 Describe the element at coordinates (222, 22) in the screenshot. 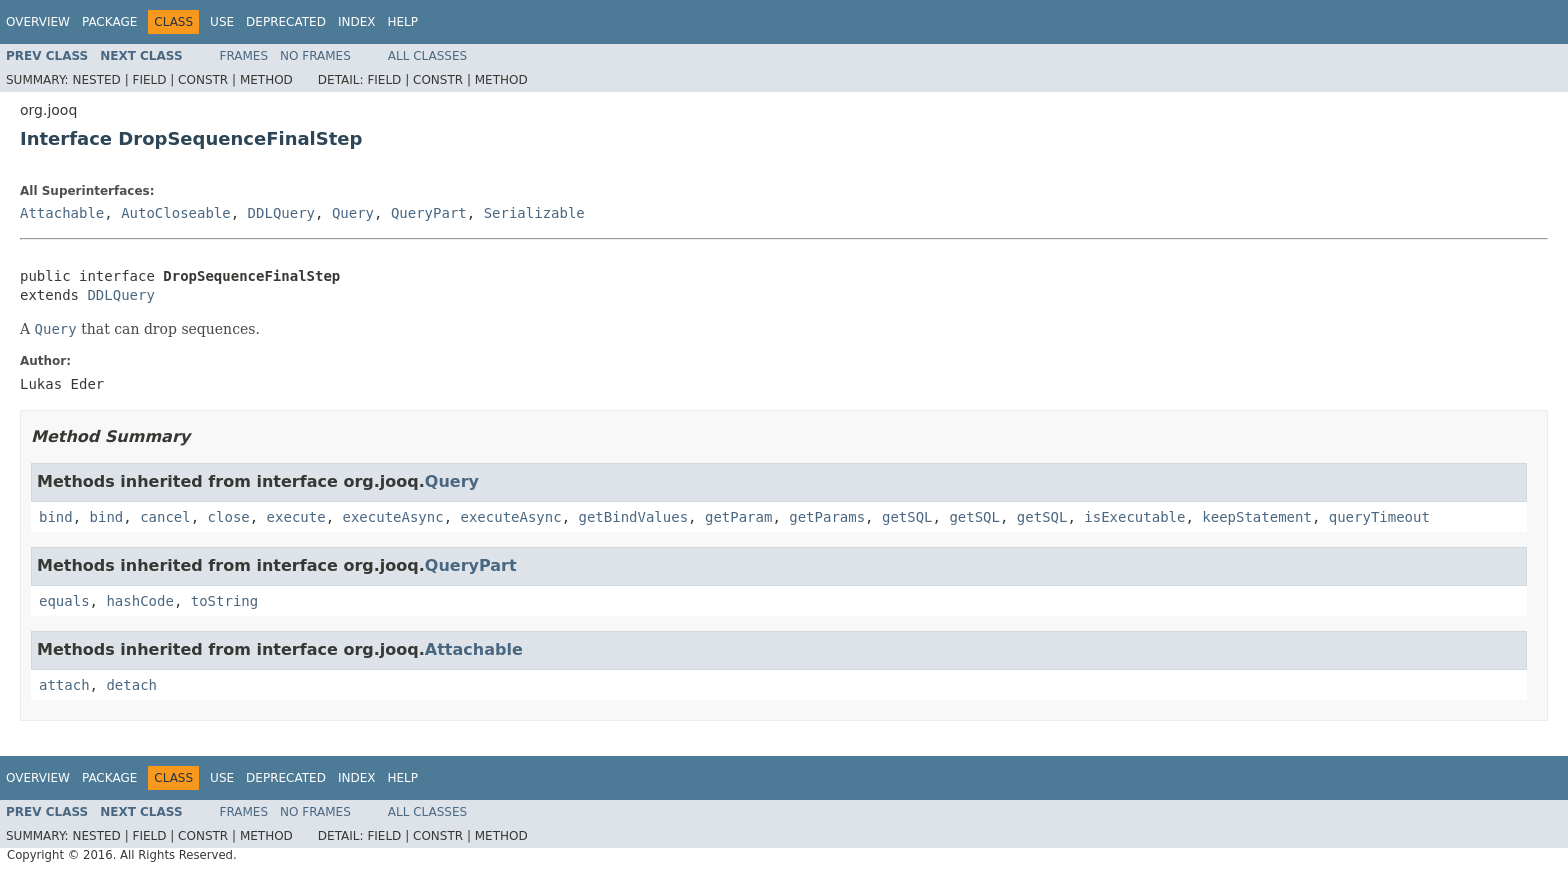

I see `Use` at that location.